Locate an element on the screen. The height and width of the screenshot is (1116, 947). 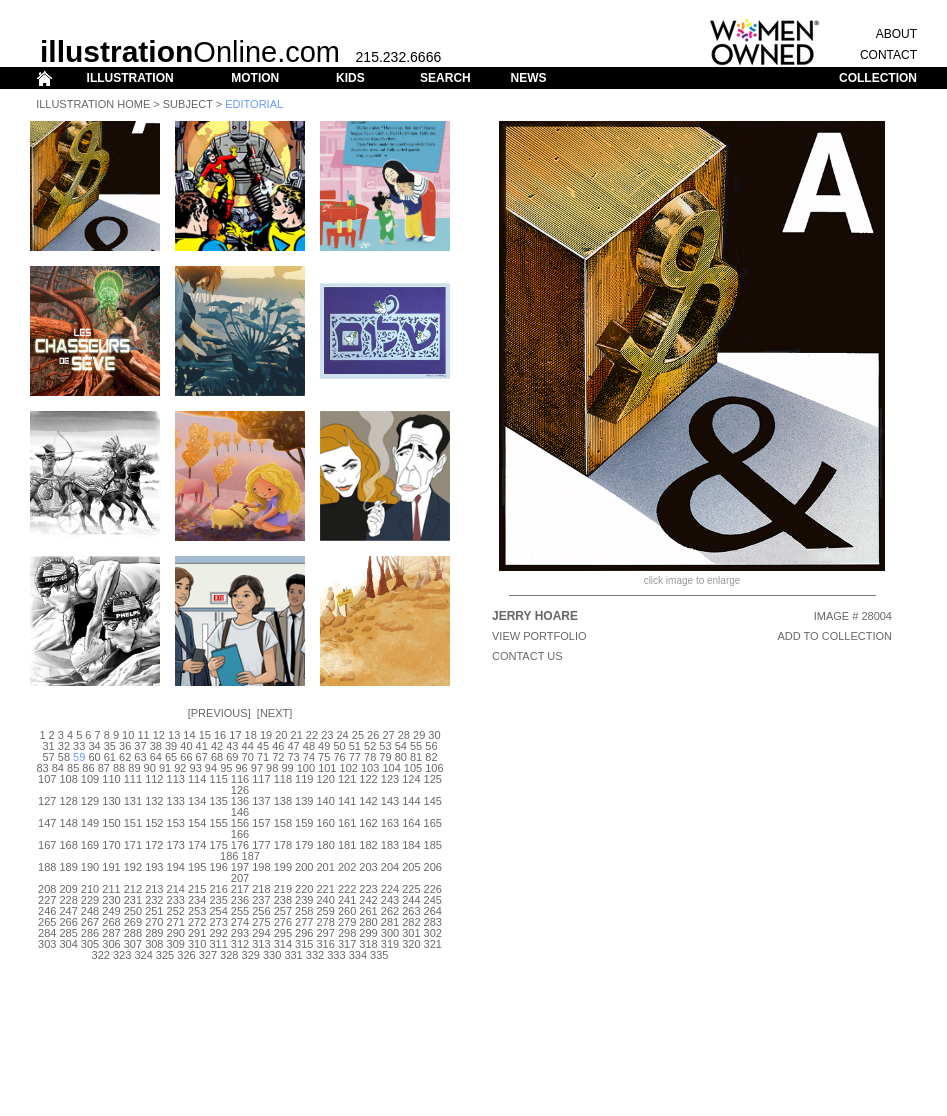
280 is located at coordinates (368, 922).